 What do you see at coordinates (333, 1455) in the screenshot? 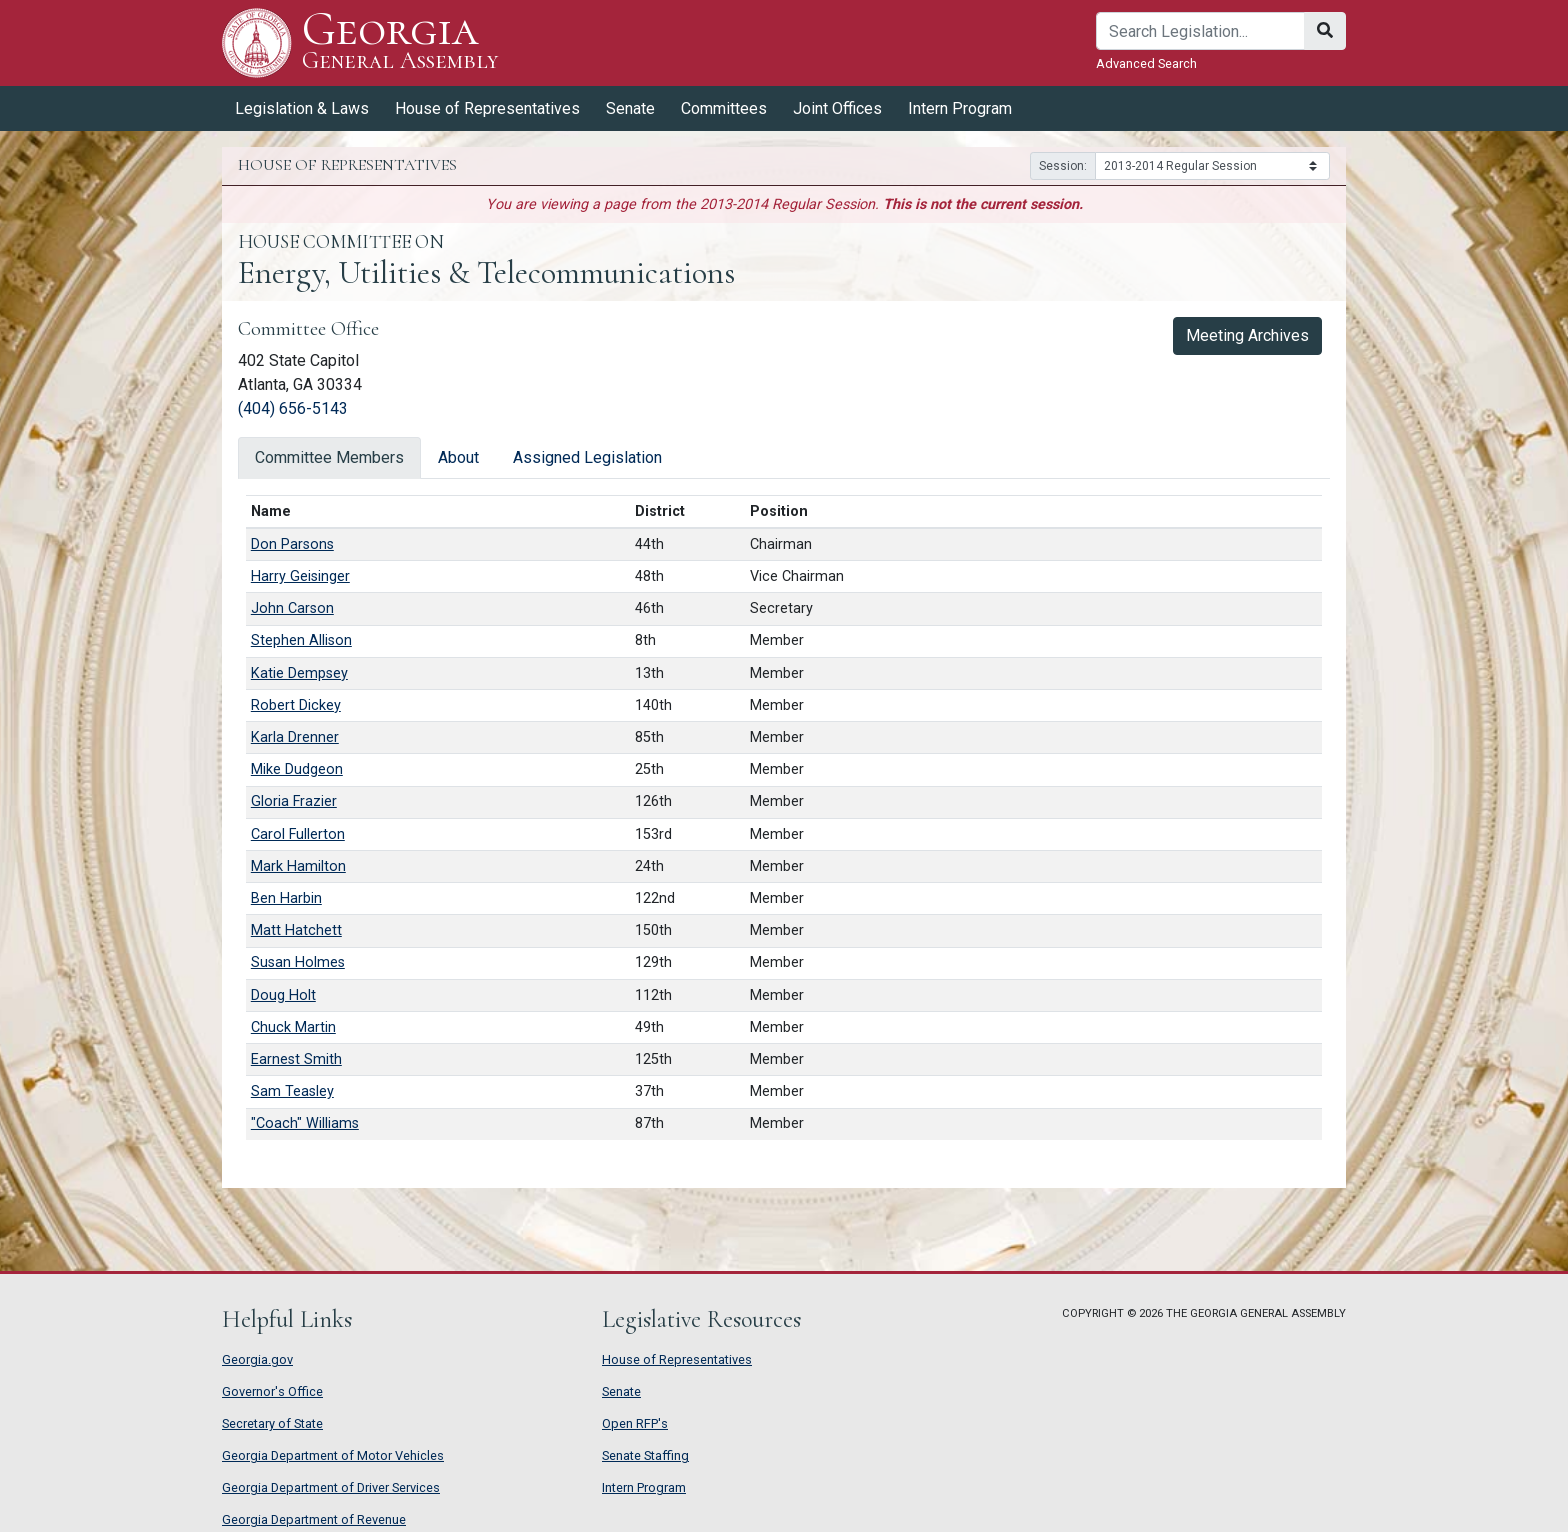
I see `Georgia Department of Motor Vehicles` at bounding box center [333, 1455].